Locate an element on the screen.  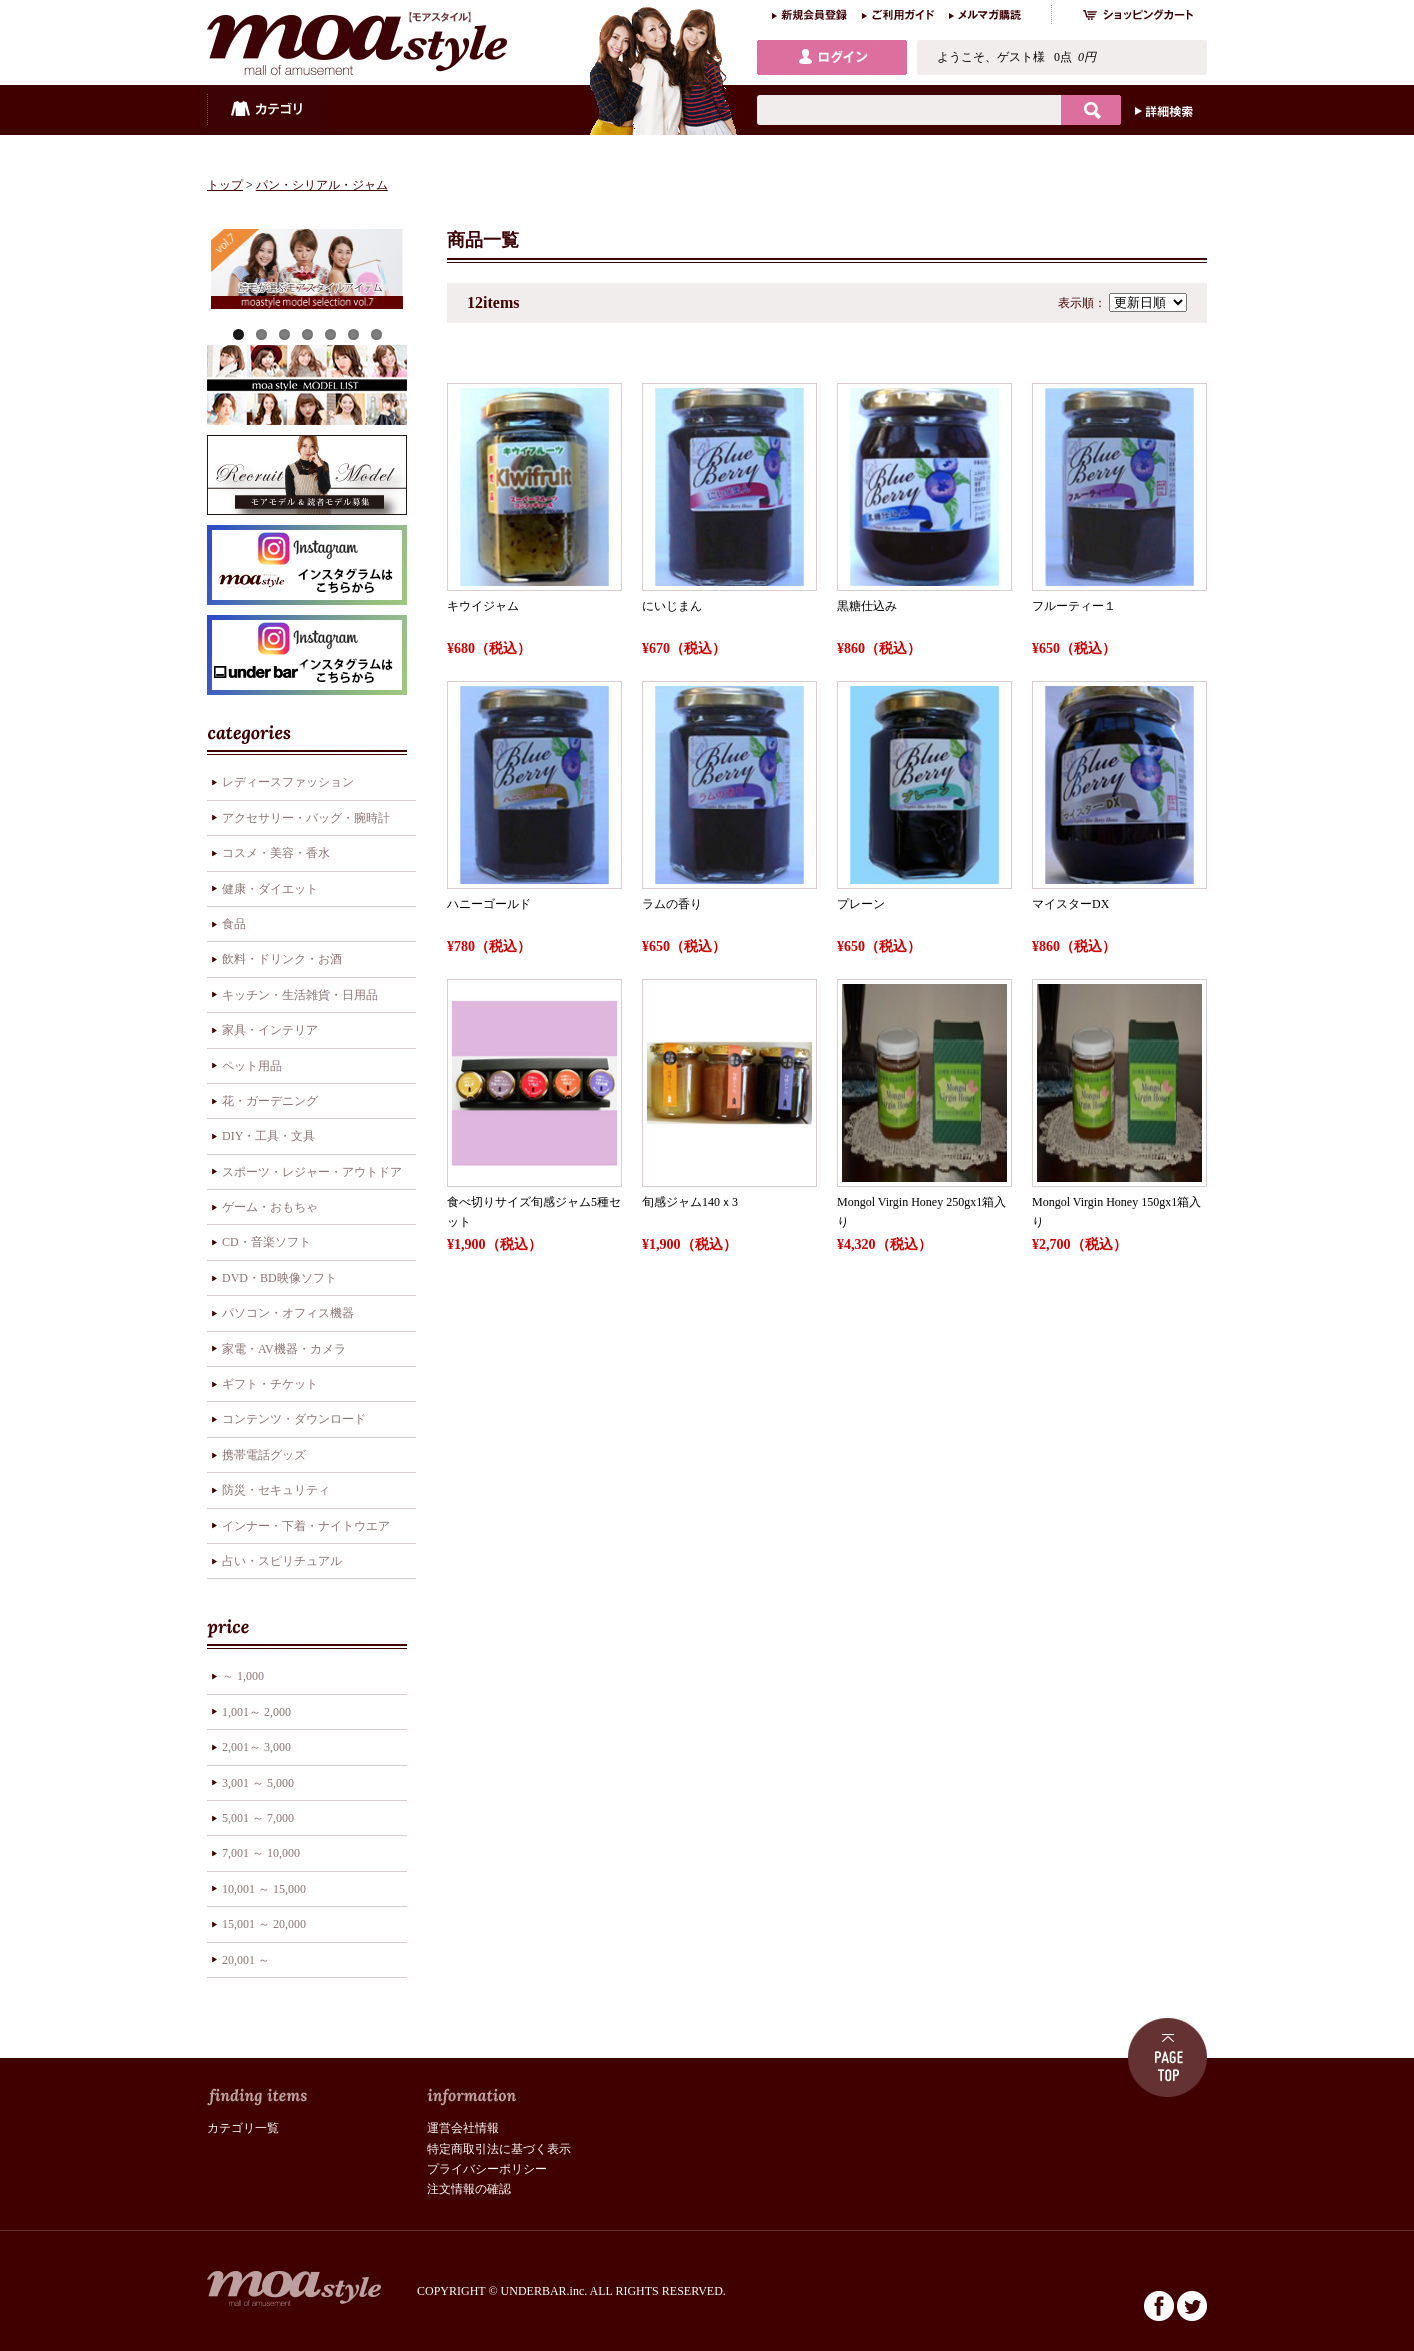
健康・ダイエット is located at coordinates (270, 889).